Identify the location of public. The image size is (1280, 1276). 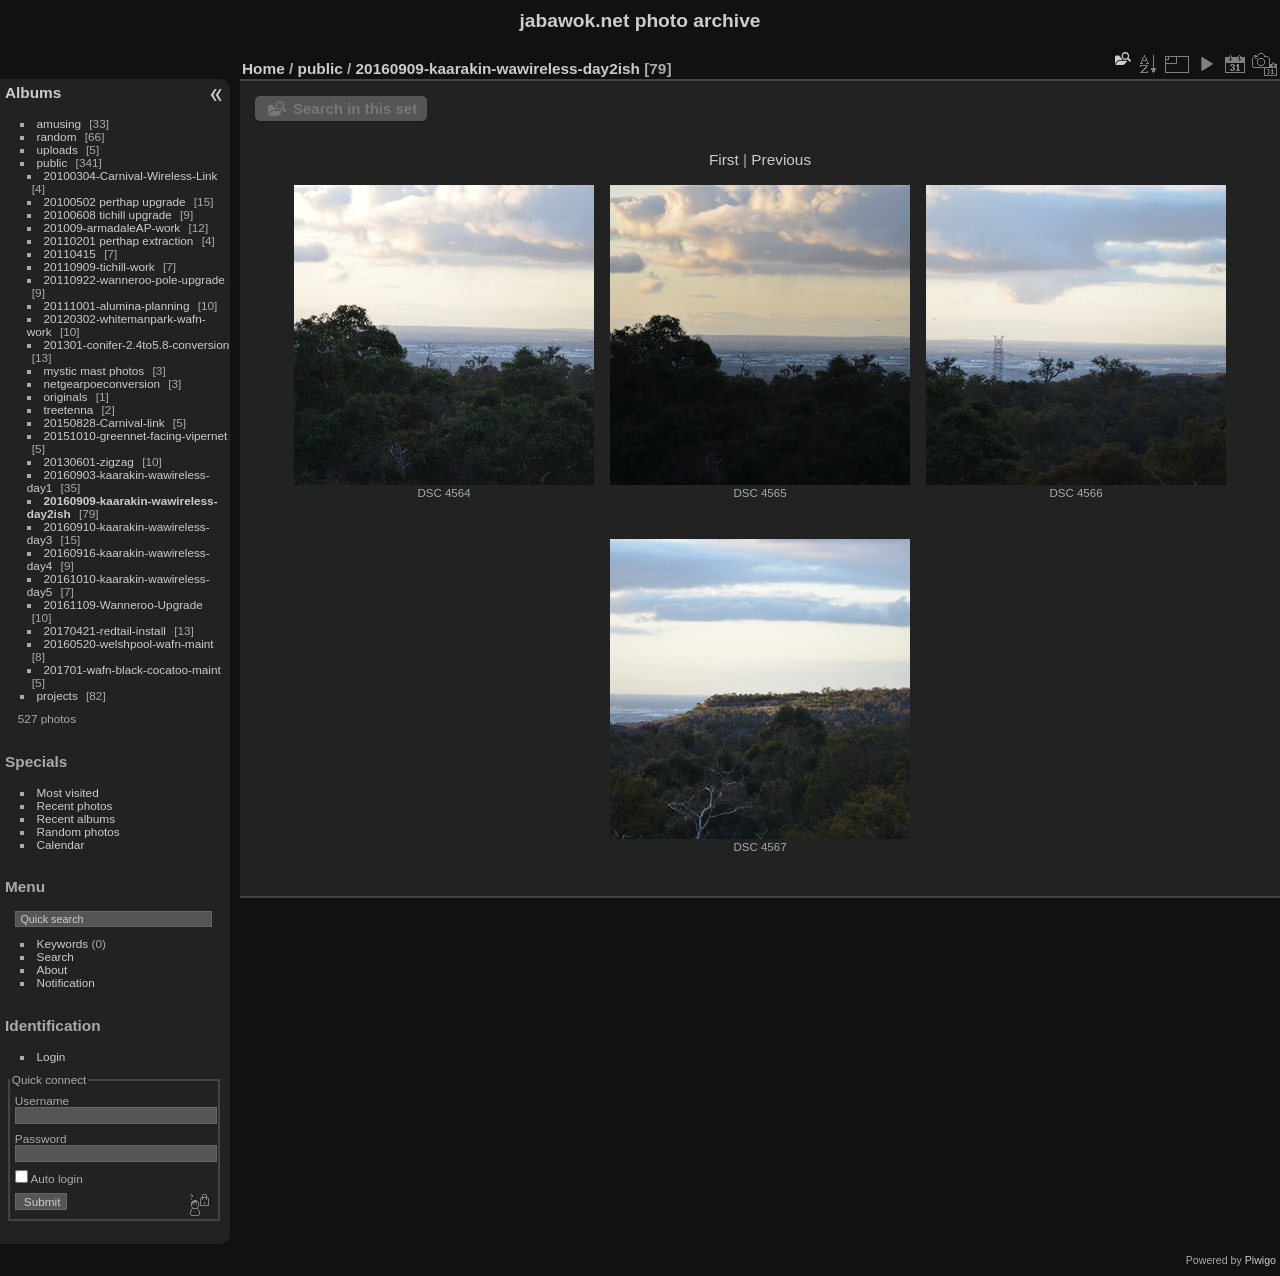
(52, 162).